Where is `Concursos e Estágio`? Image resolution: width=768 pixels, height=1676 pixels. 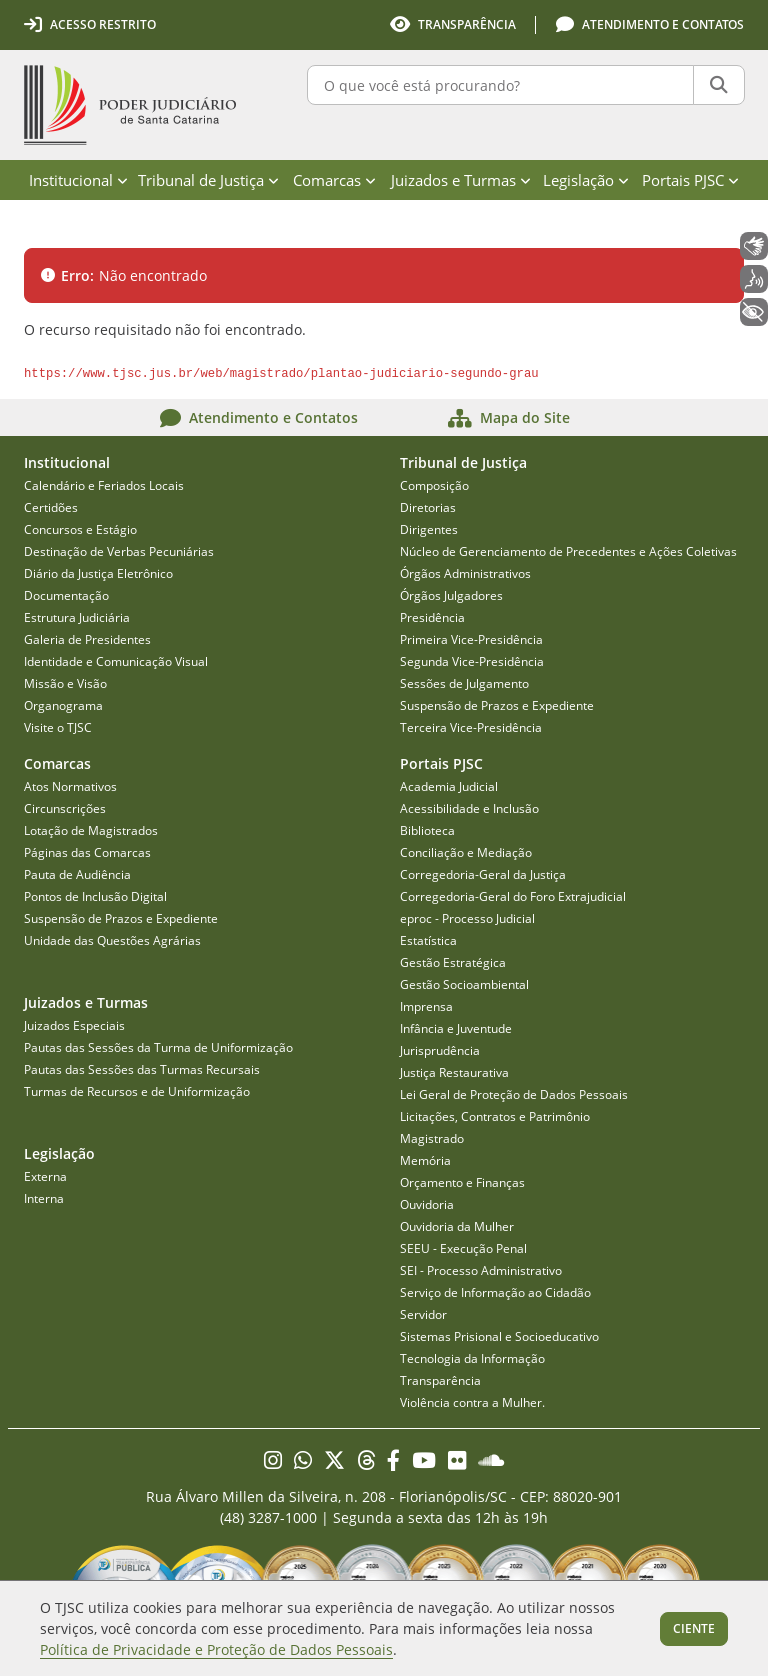
Concursos e Estágio is located at coordinates (80, 529).